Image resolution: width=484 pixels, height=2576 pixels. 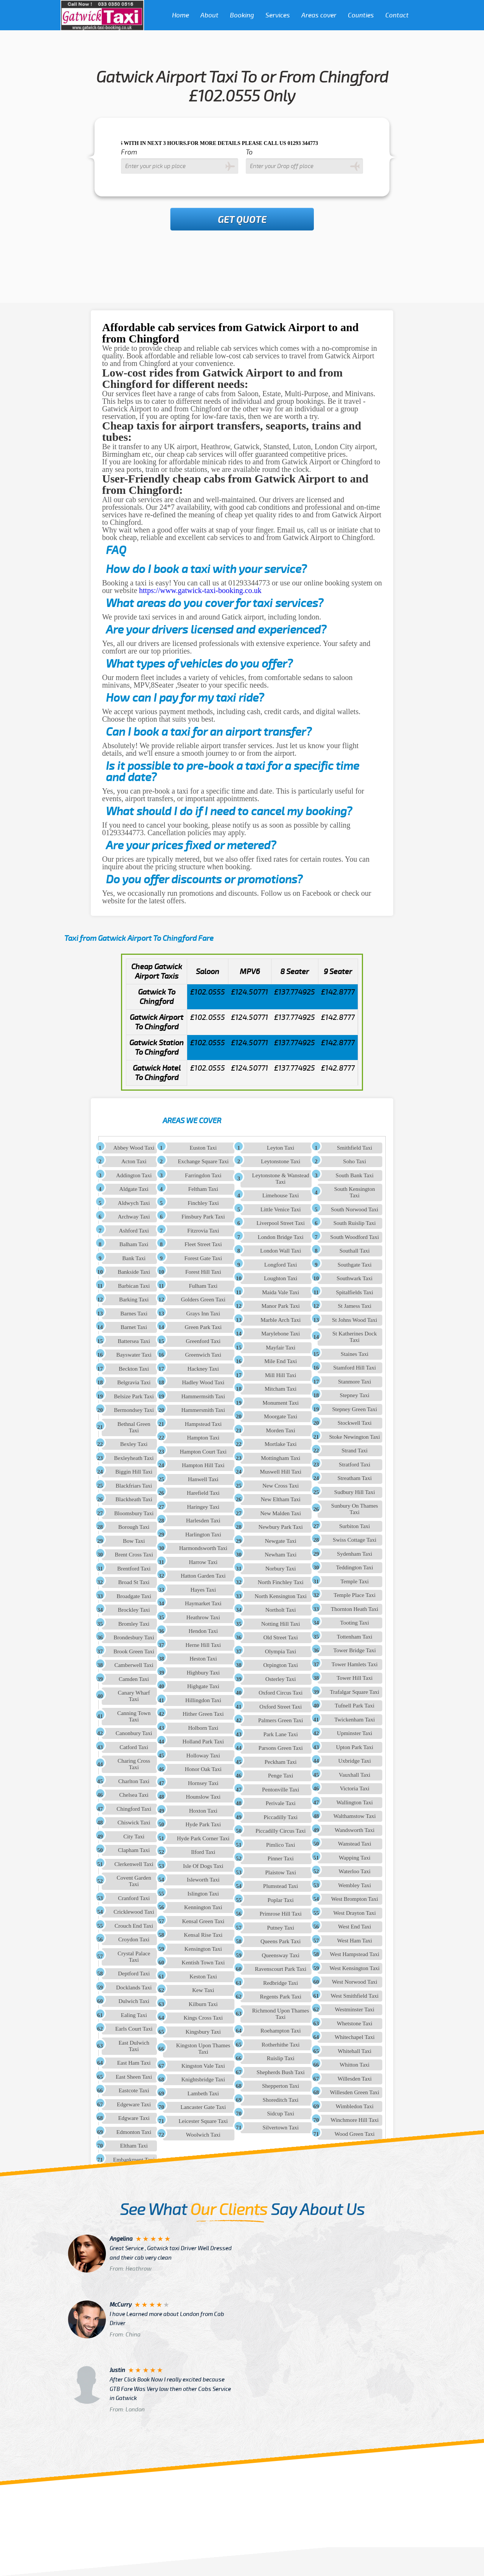 I want to click on Soho Taxi, so click(x=354, y=1161).